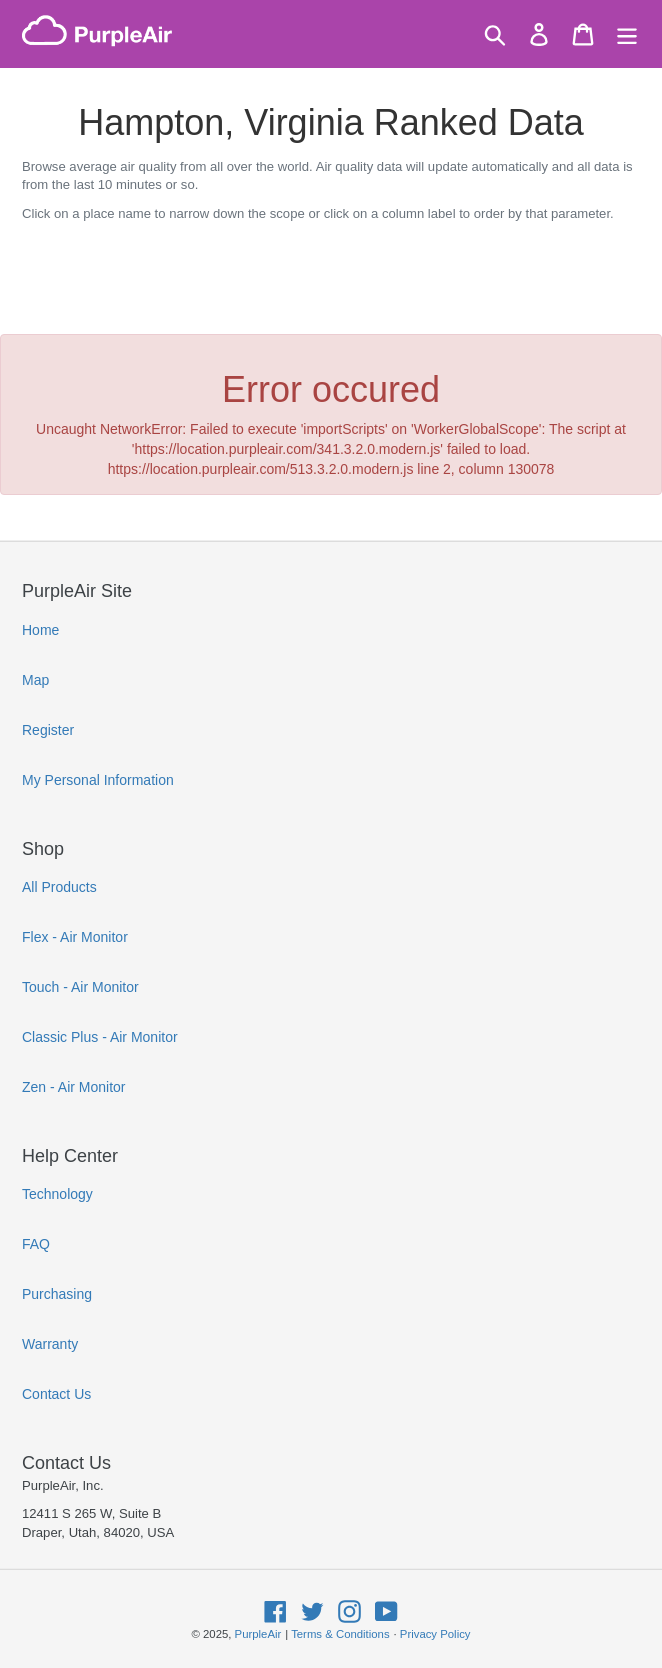  What do you see at coordinates (627, 34) in the screenshot?
I see `[Menu]` at bounding box center [627, 34].